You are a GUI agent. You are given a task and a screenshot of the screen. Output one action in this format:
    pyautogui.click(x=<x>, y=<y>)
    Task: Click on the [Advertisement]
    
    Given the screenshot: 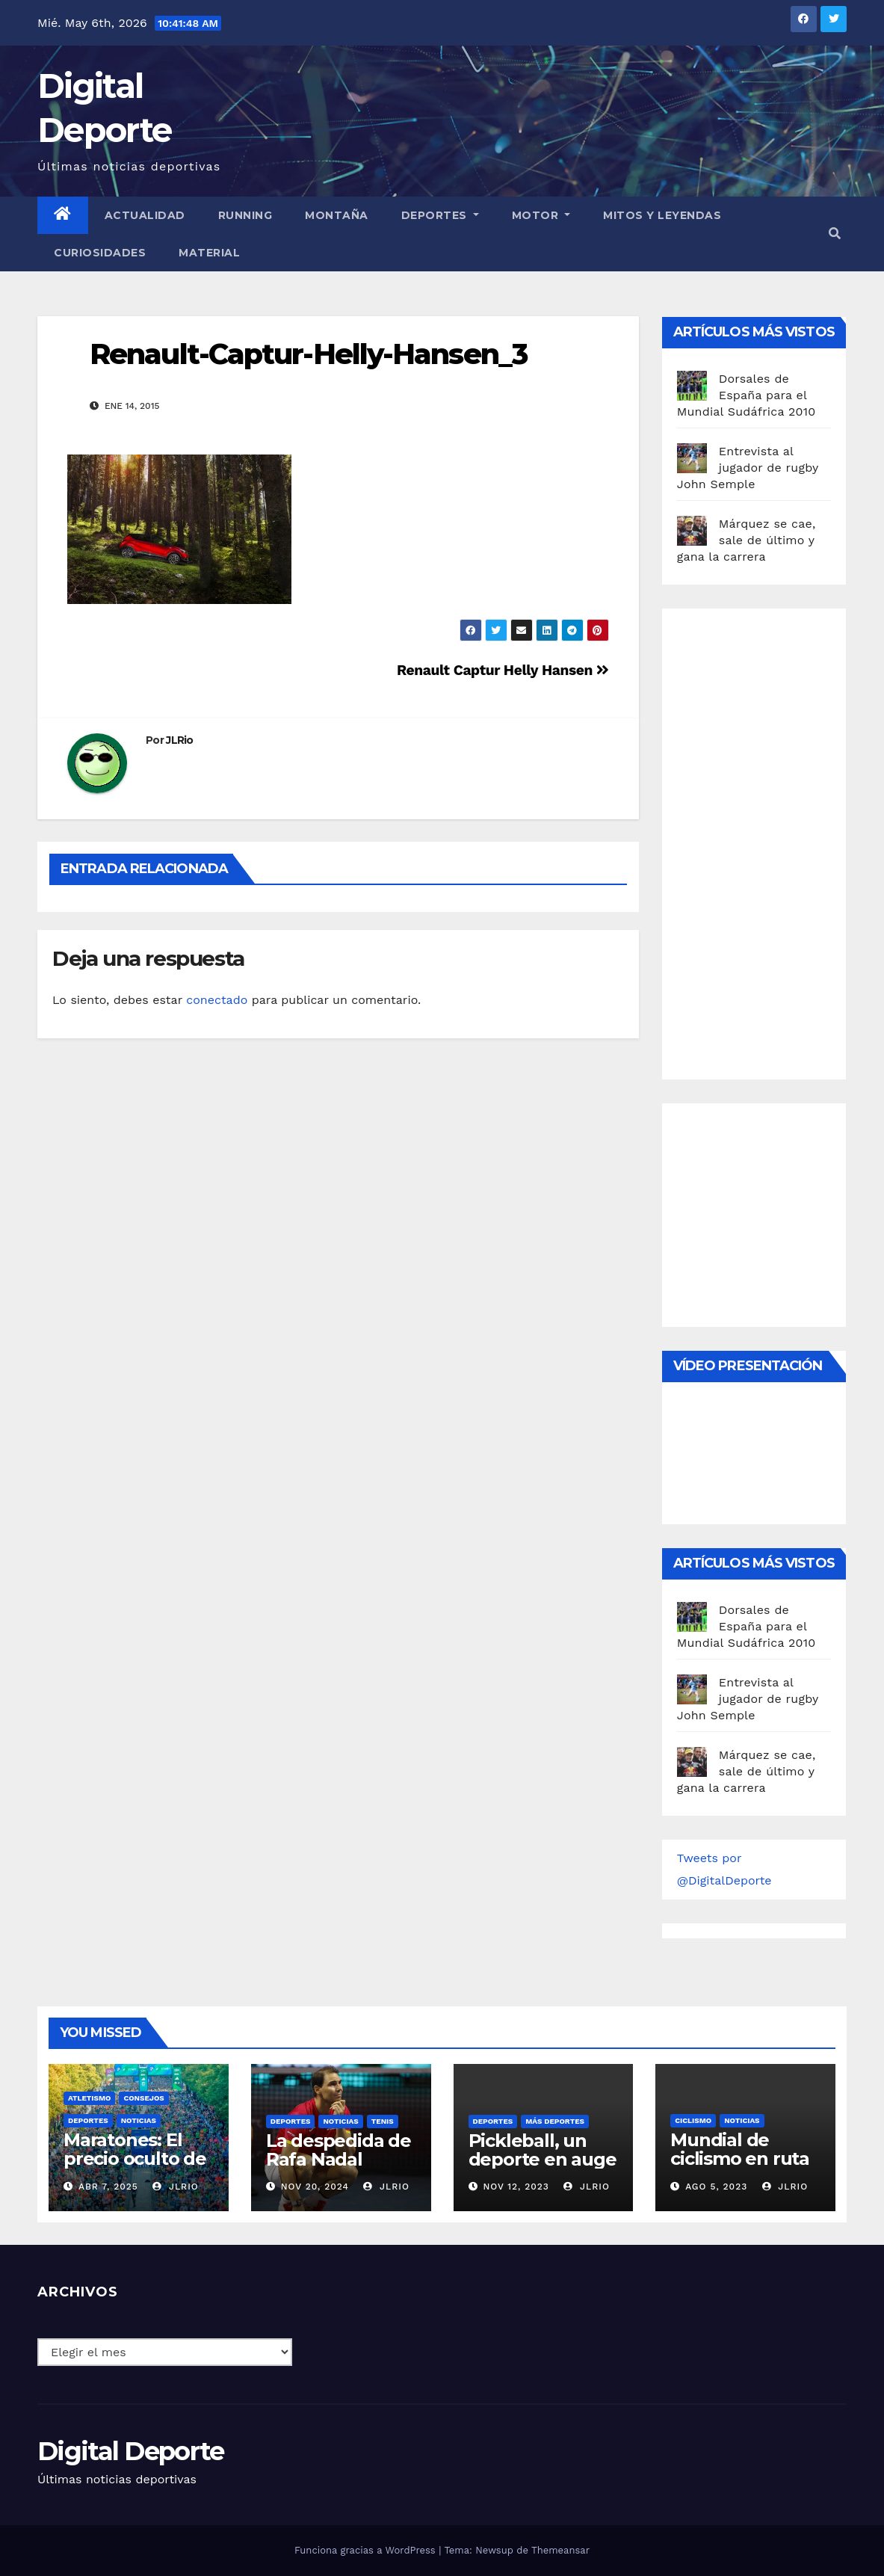 What is the action you would take?
    pyautogui.click(x=780, y=840)
    